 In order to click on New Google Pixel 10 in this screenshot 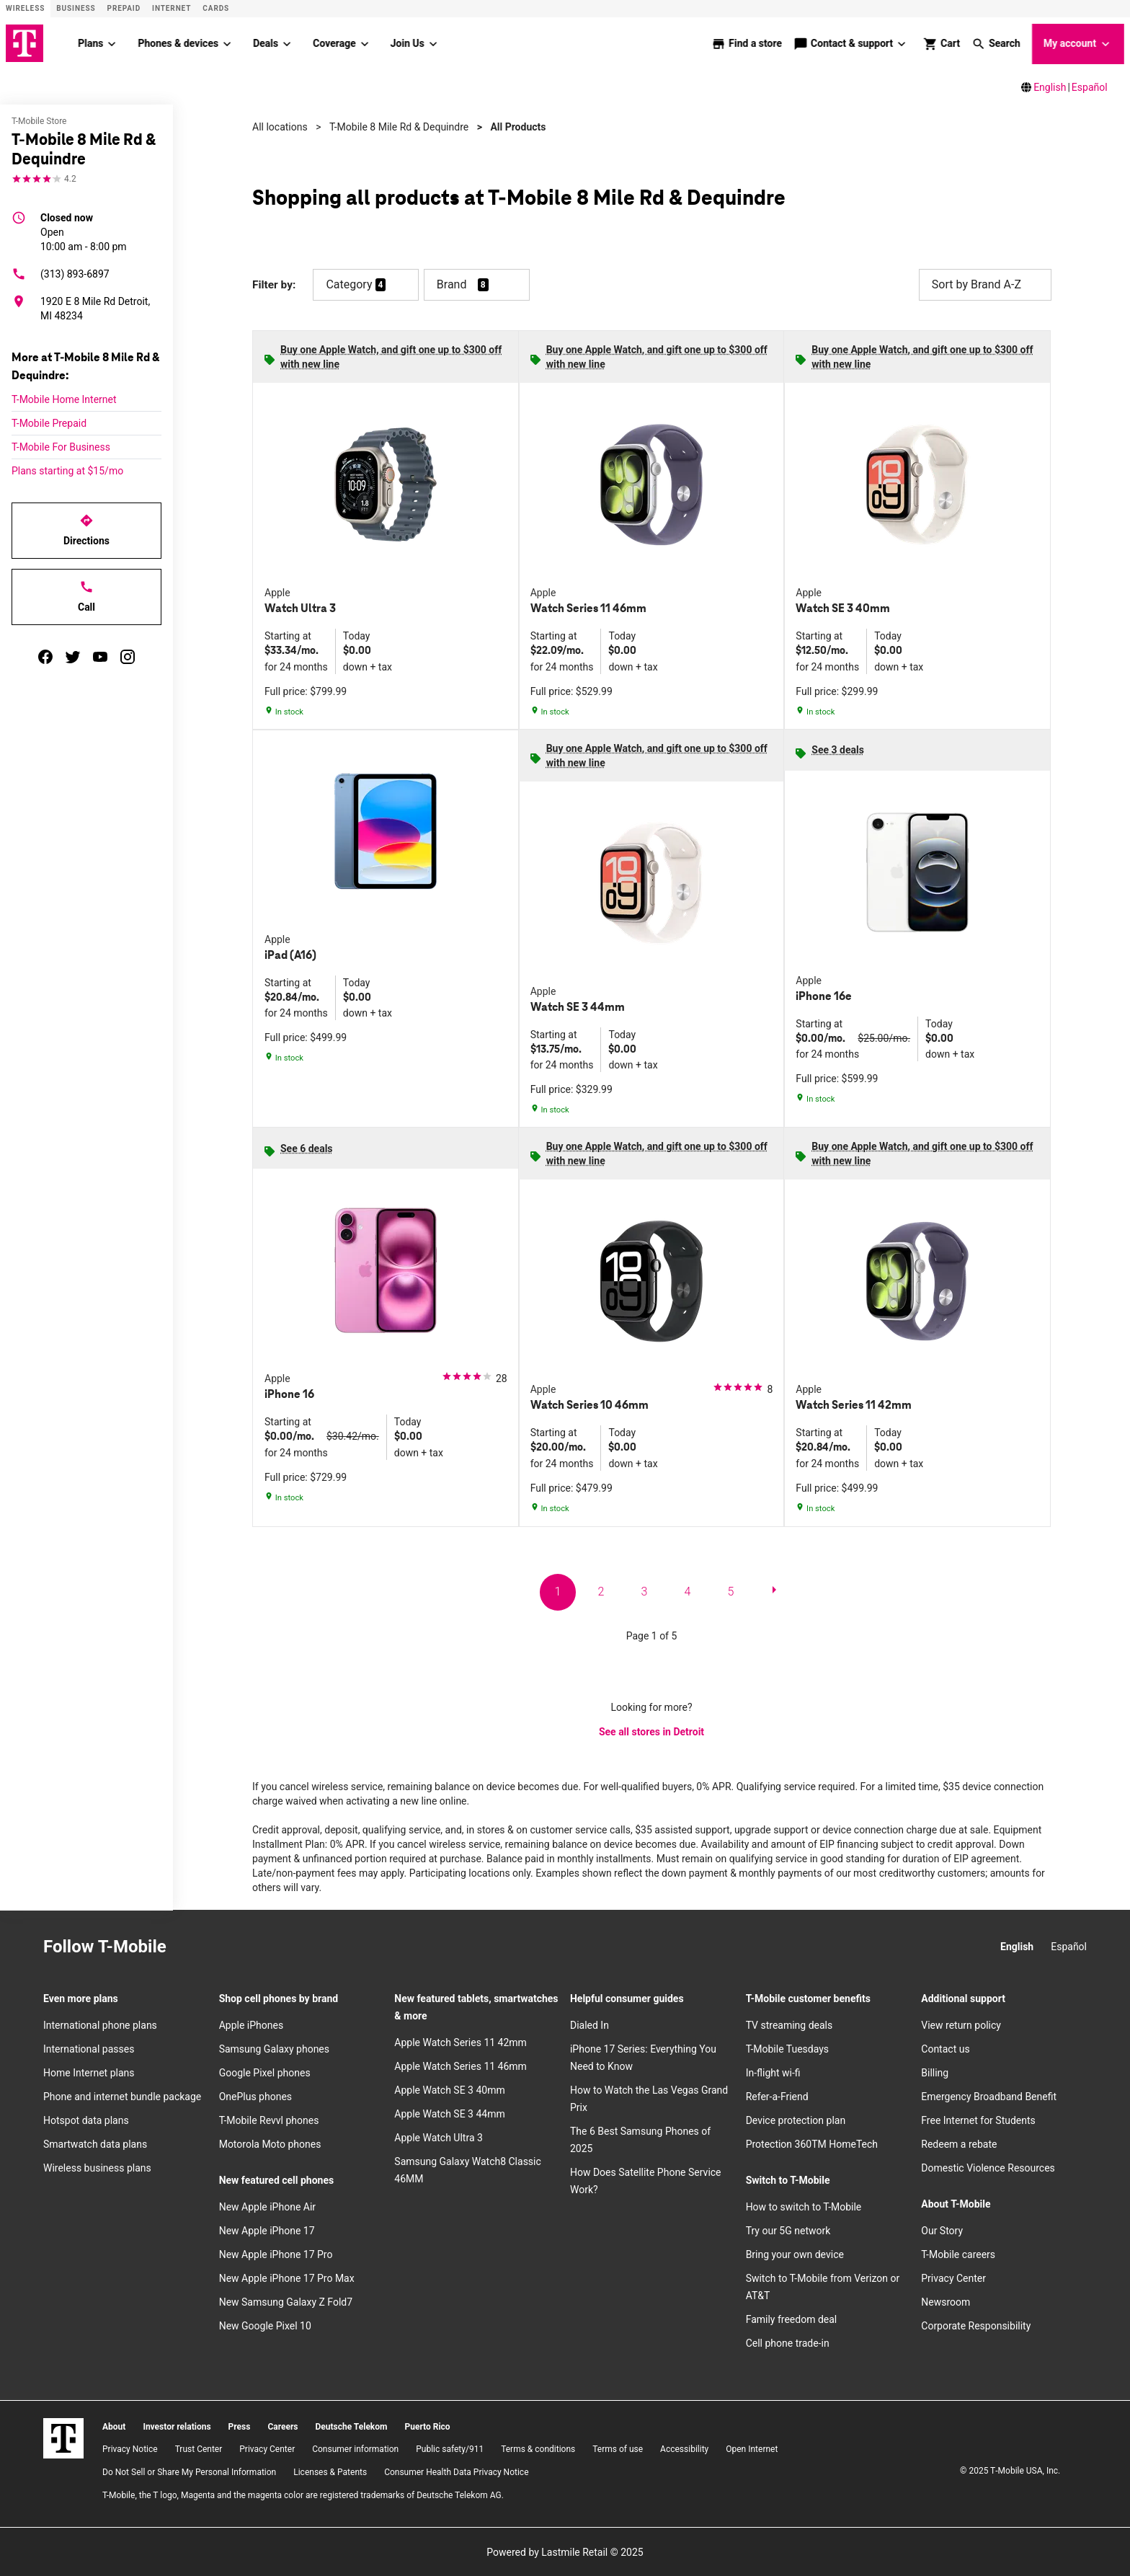, I will do `click(265, 2325)`.